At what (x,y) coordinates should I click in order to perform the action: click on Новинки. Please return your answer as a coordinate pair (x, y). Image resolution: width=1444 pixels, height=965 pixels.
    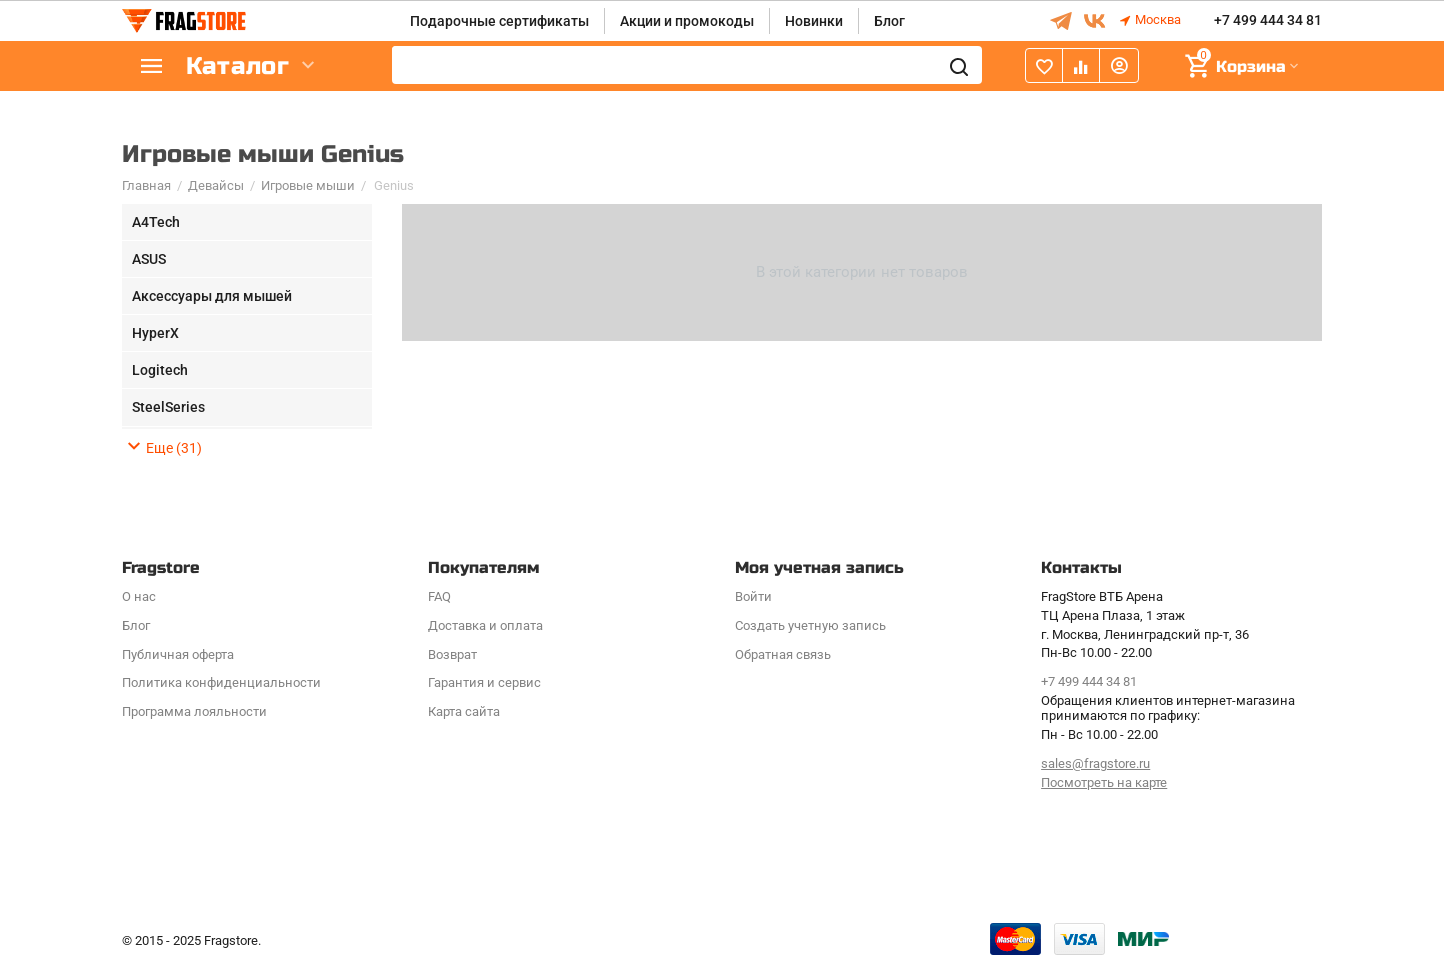
    Looking at the image, I should click on (814, 21).